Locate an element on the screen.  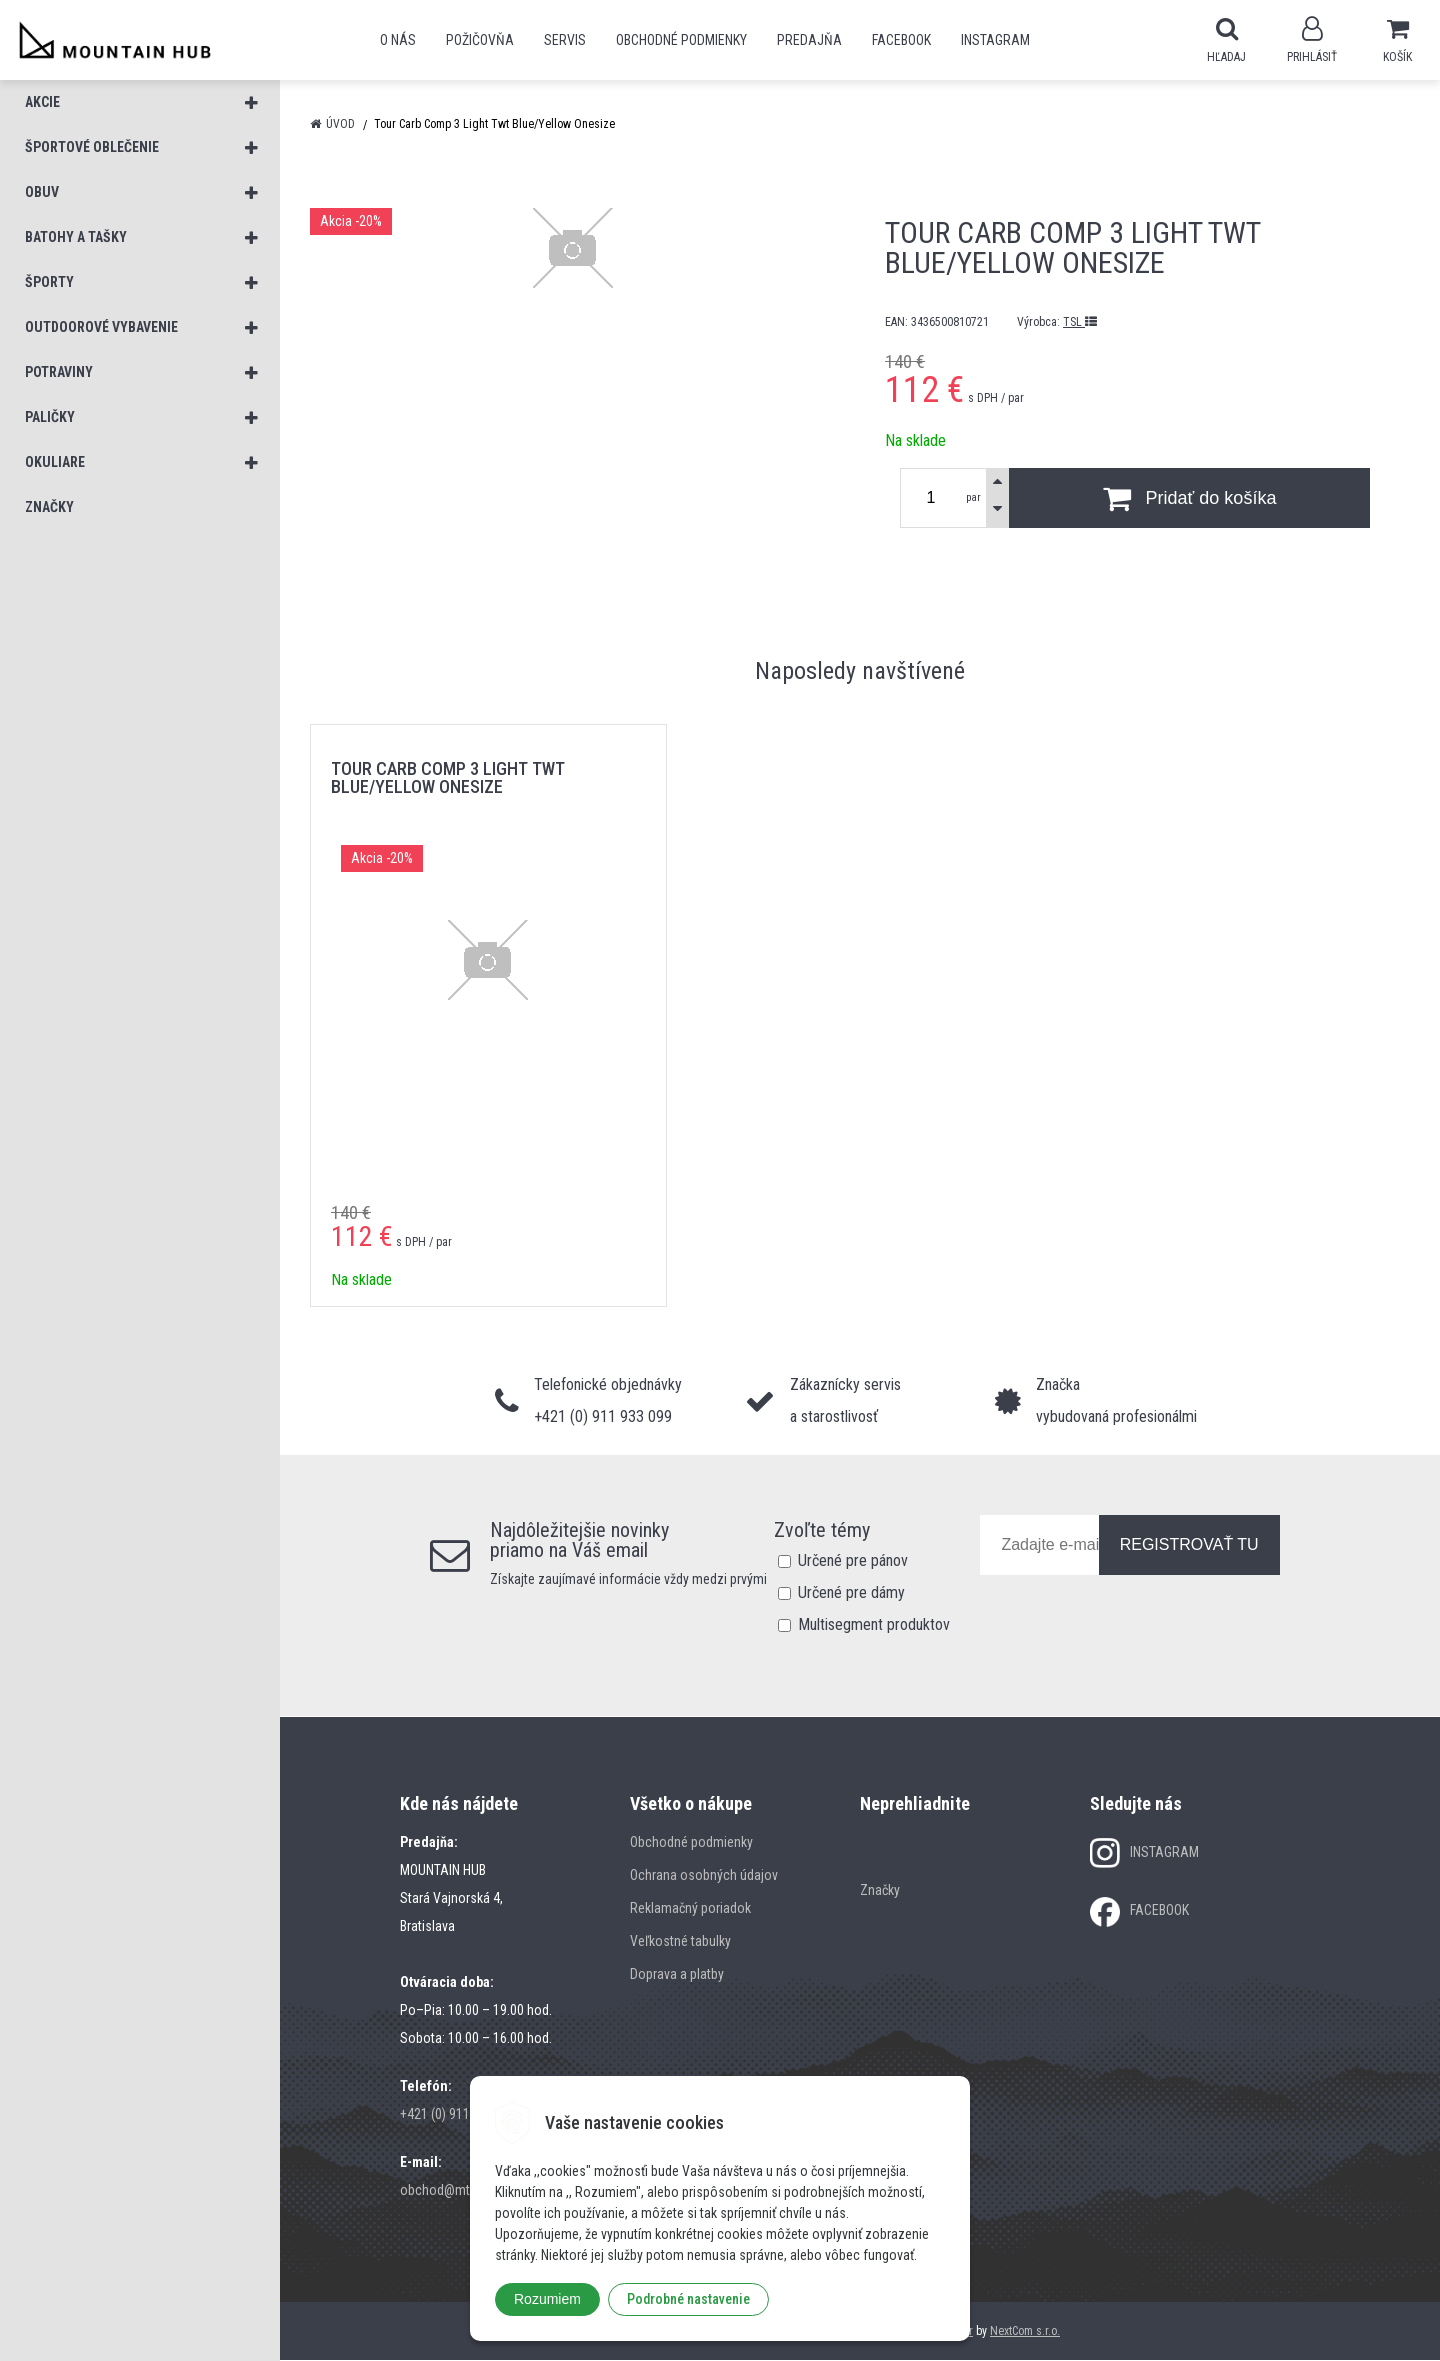
O nás is located at coordinates (398, 40).